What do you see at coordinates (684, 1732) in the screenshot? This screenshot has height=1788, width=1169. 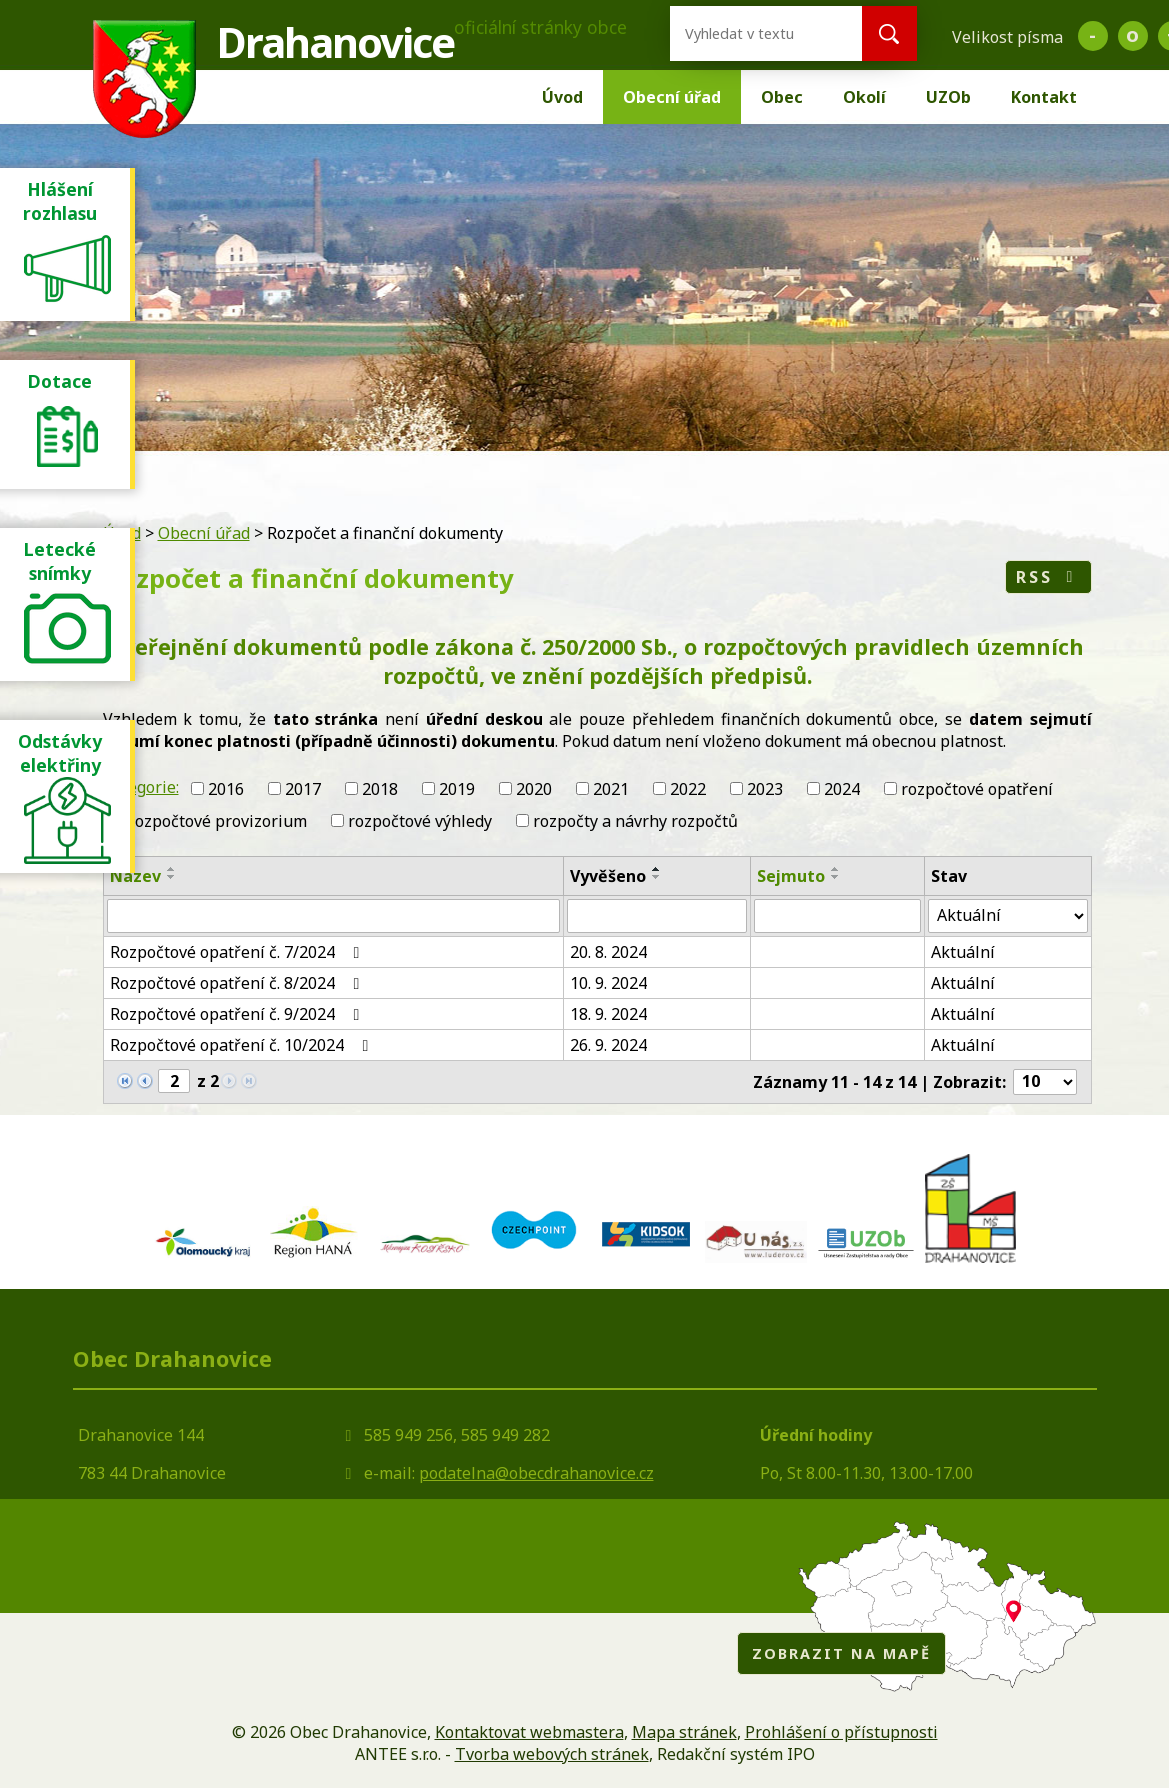 I see `Mapa stránek` at bounding box center [684, 1732].